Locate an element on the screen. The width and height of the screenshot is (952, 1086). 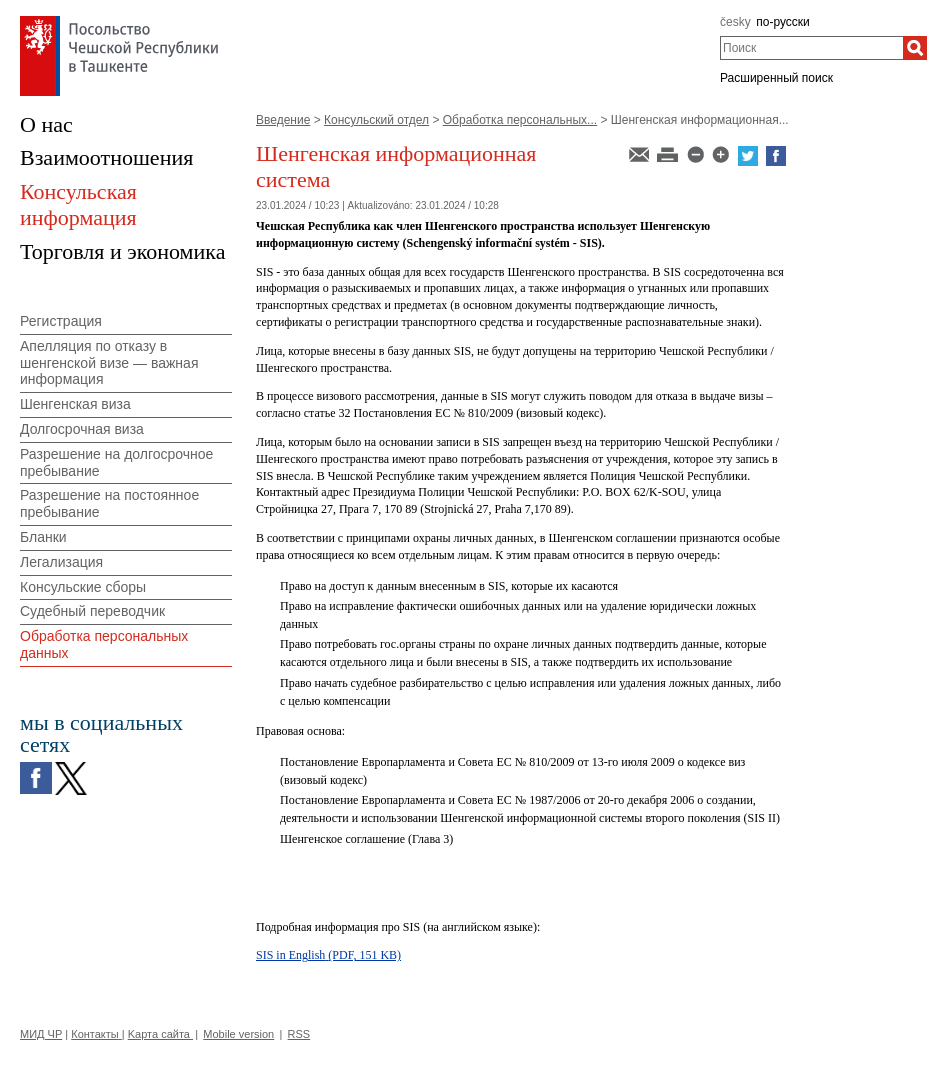
RSS is located at coordinates (299, 1034).